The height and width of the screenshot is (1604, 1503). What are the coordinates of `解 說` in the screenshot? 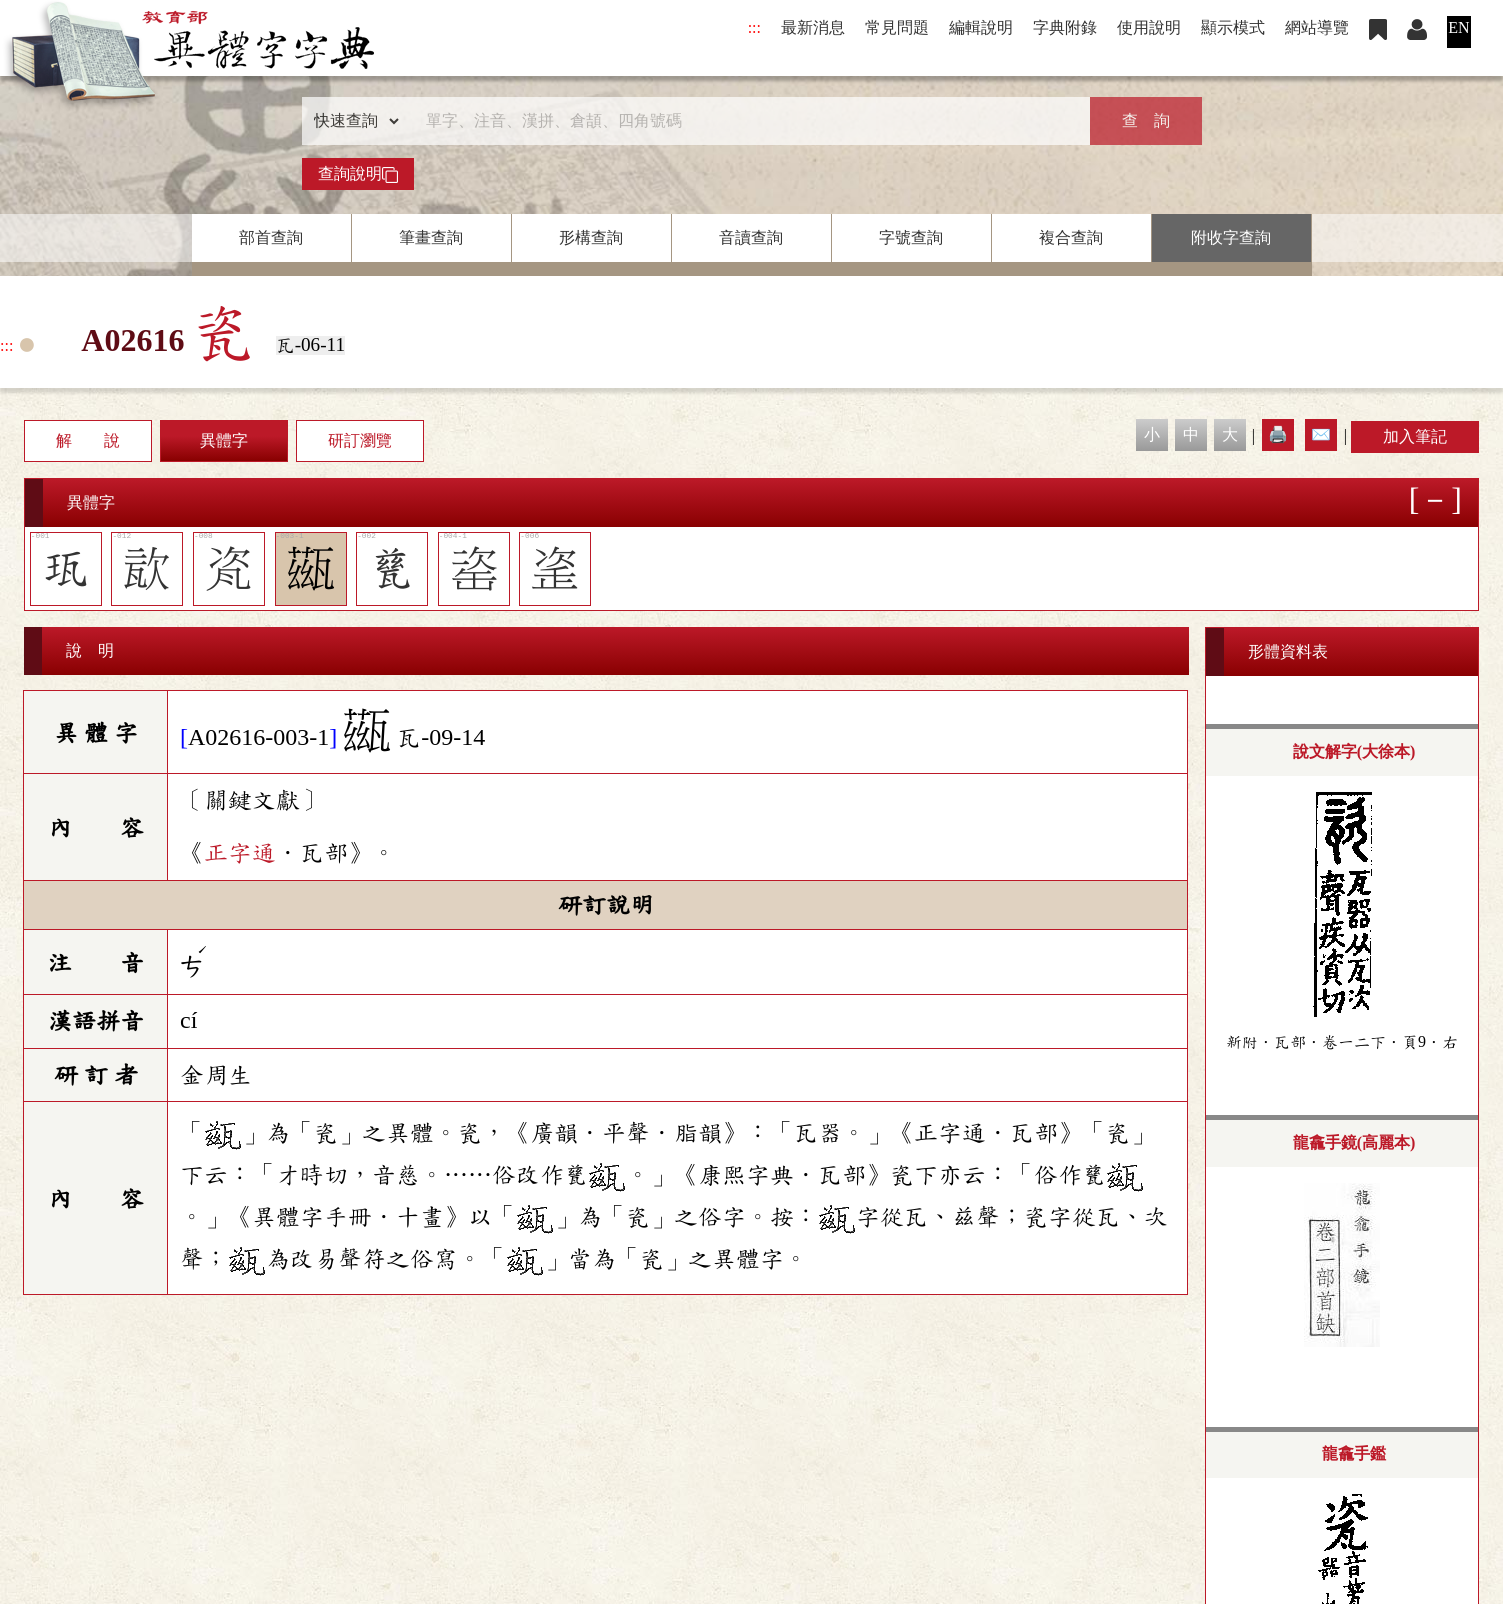 It's located at (88, 440).